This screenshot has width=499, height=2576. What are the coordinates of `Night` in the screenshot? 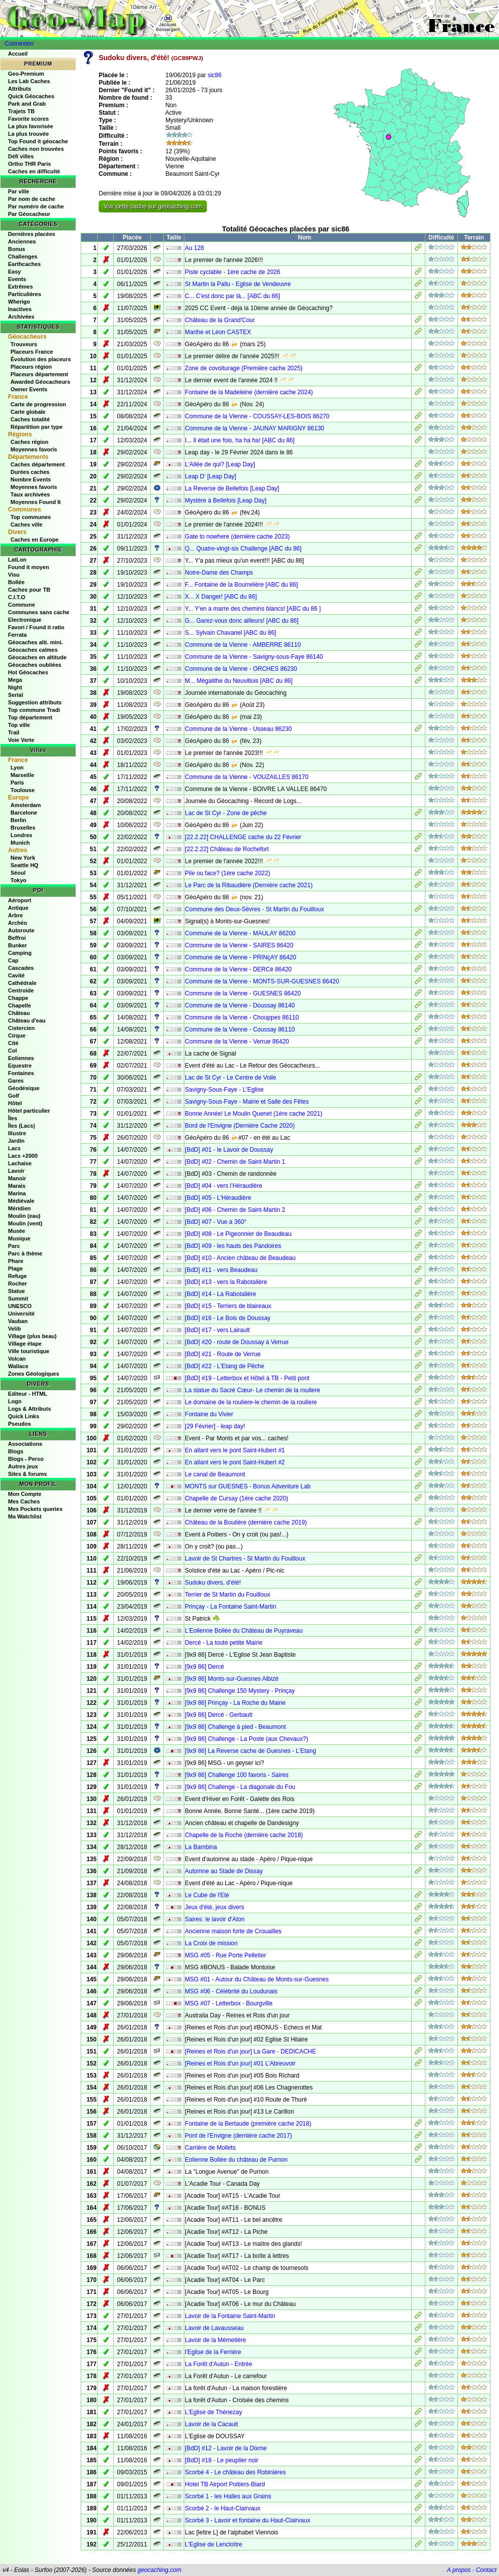 It's located at (15, 687).